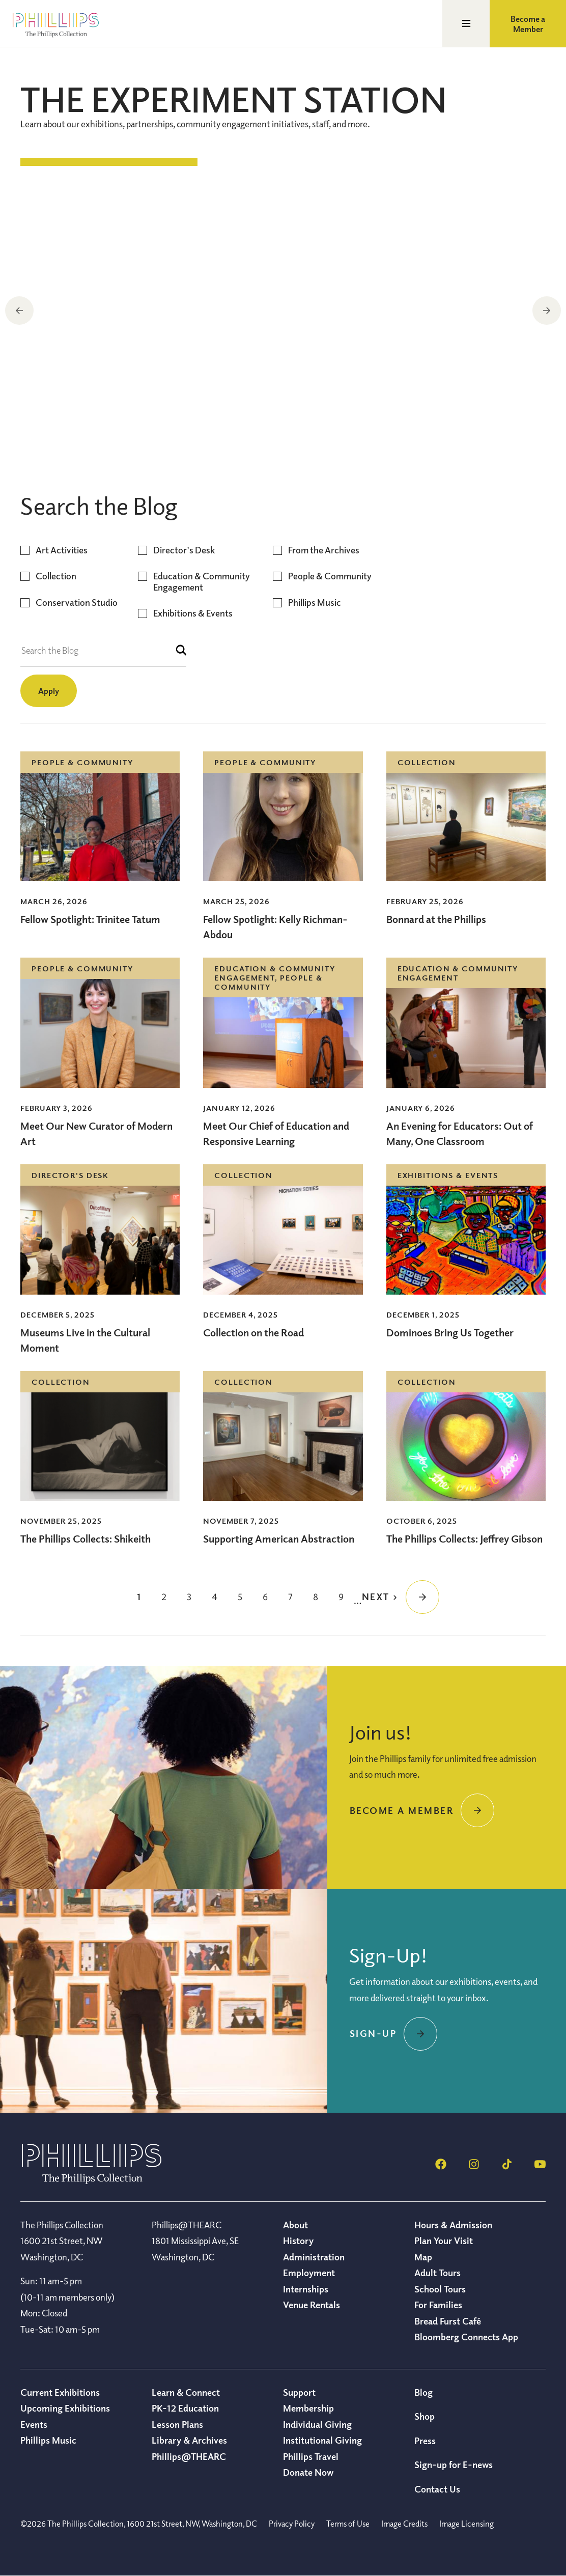 This screenshot has height=2576, width=566. I want to click on Adult Tours, so click(437, 2272).